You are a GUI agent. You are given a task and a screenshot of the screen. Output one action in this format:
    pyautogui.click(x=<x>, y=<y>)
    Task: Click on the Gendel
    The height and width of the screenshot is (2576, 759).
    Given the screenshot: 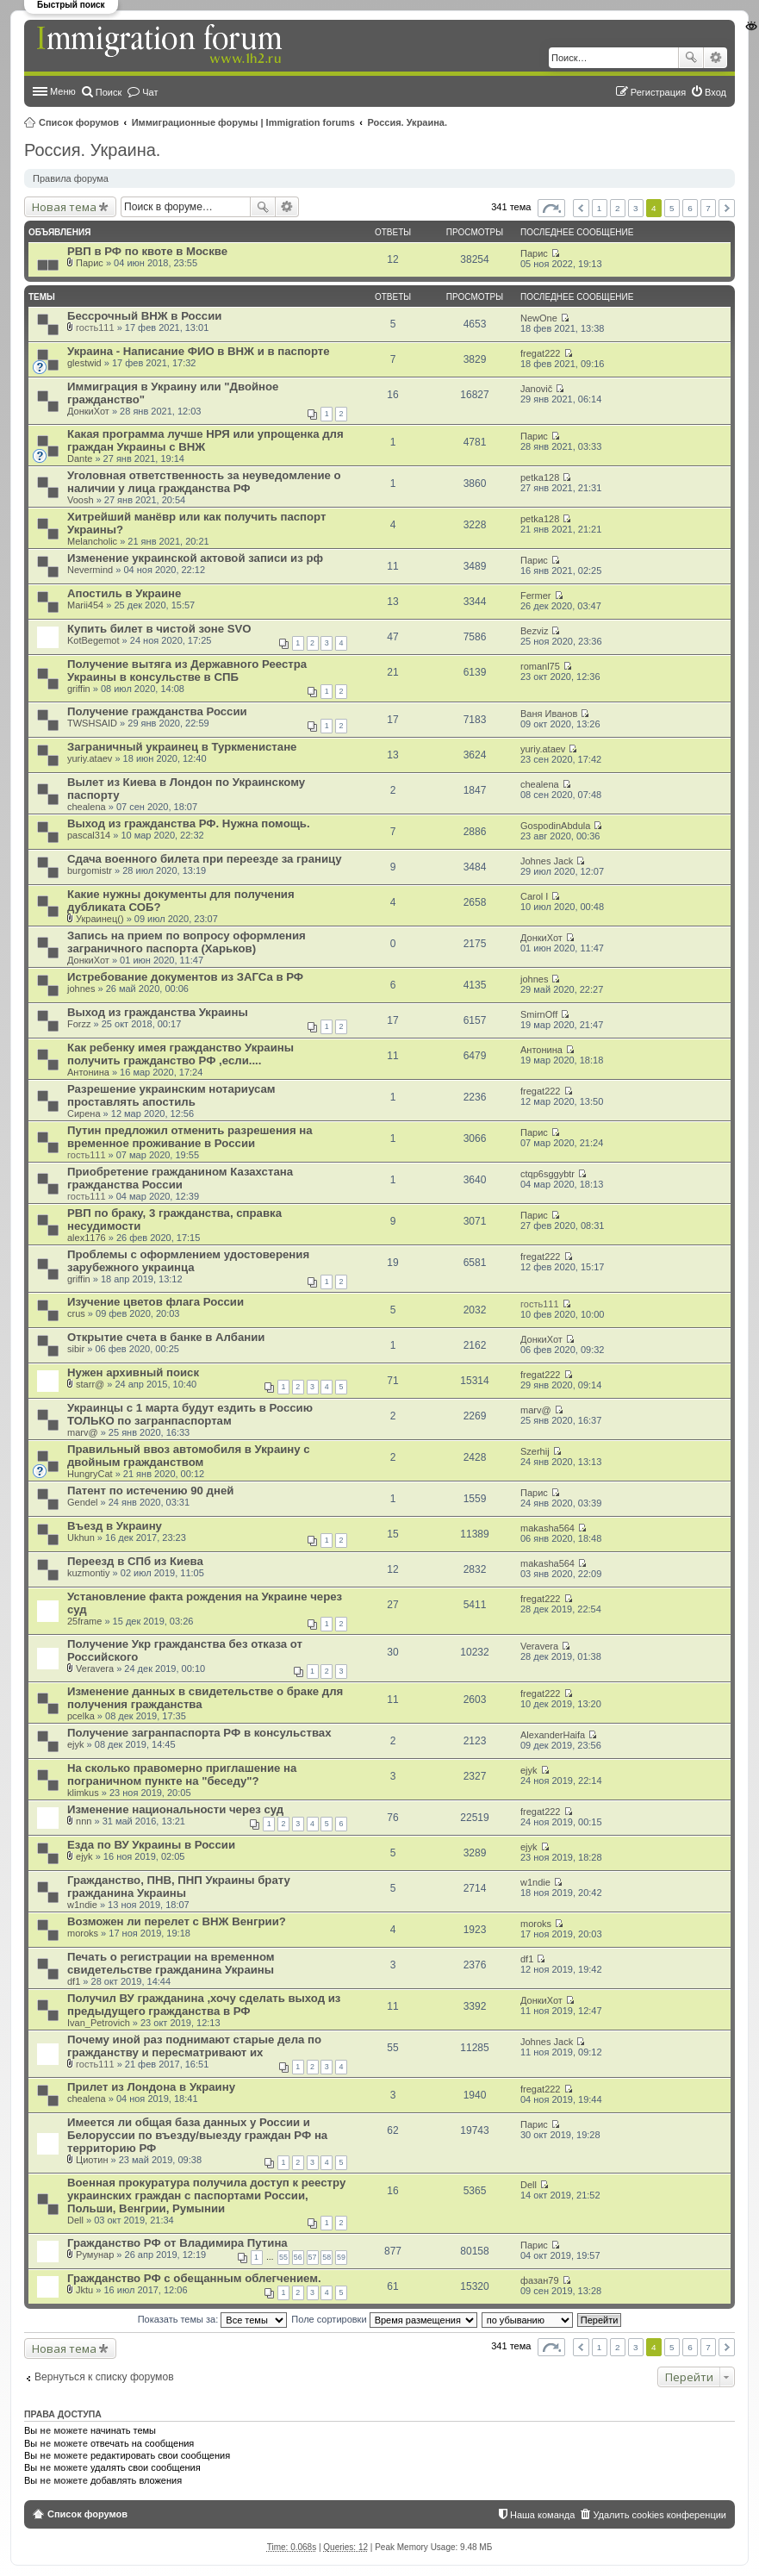 What is the action you would take?
    pyautogui.click(x=82, y=1502)
    